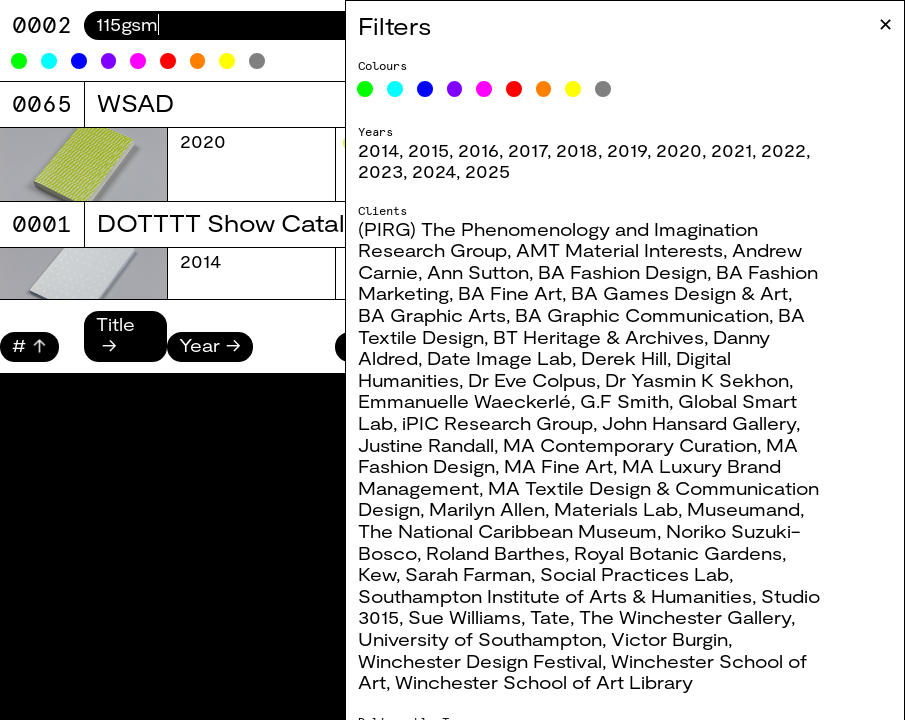  What do you see at coordinates (699, 423) in the screenshot?
I see `John Hansard Gallery` at bounding box center [699, 423].